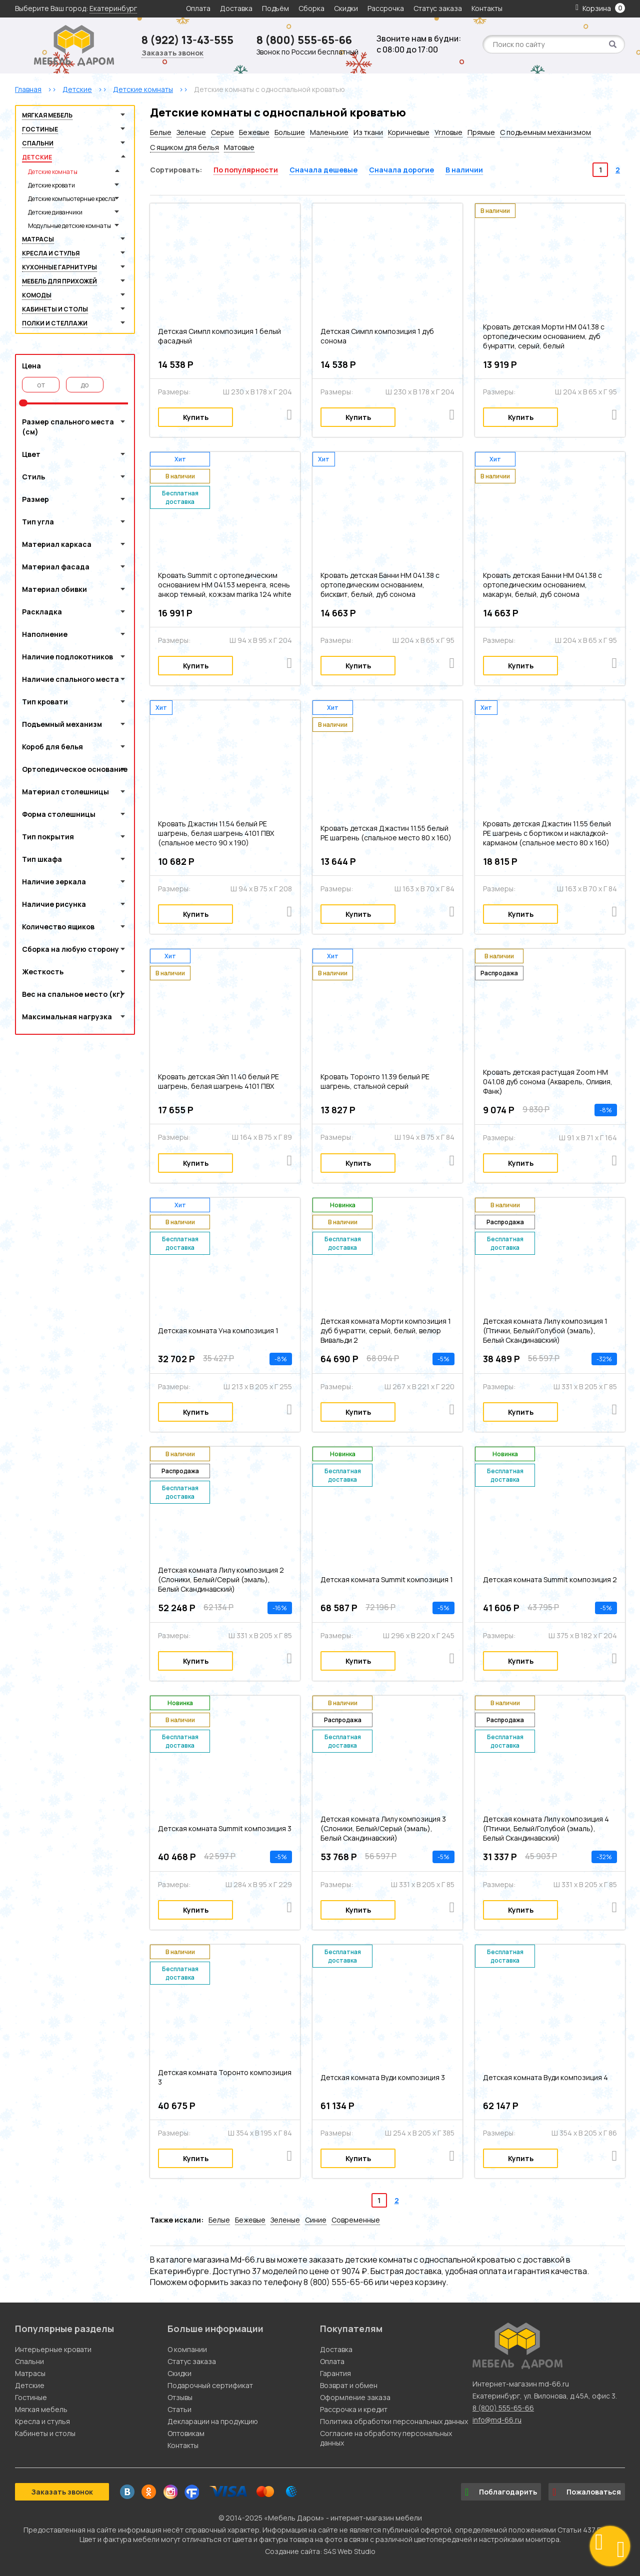 This screenshot has height=2576, width=640. Describe the element at coordinates (55, 212) in the screenshot. I see `Детские диванчики` at that location.